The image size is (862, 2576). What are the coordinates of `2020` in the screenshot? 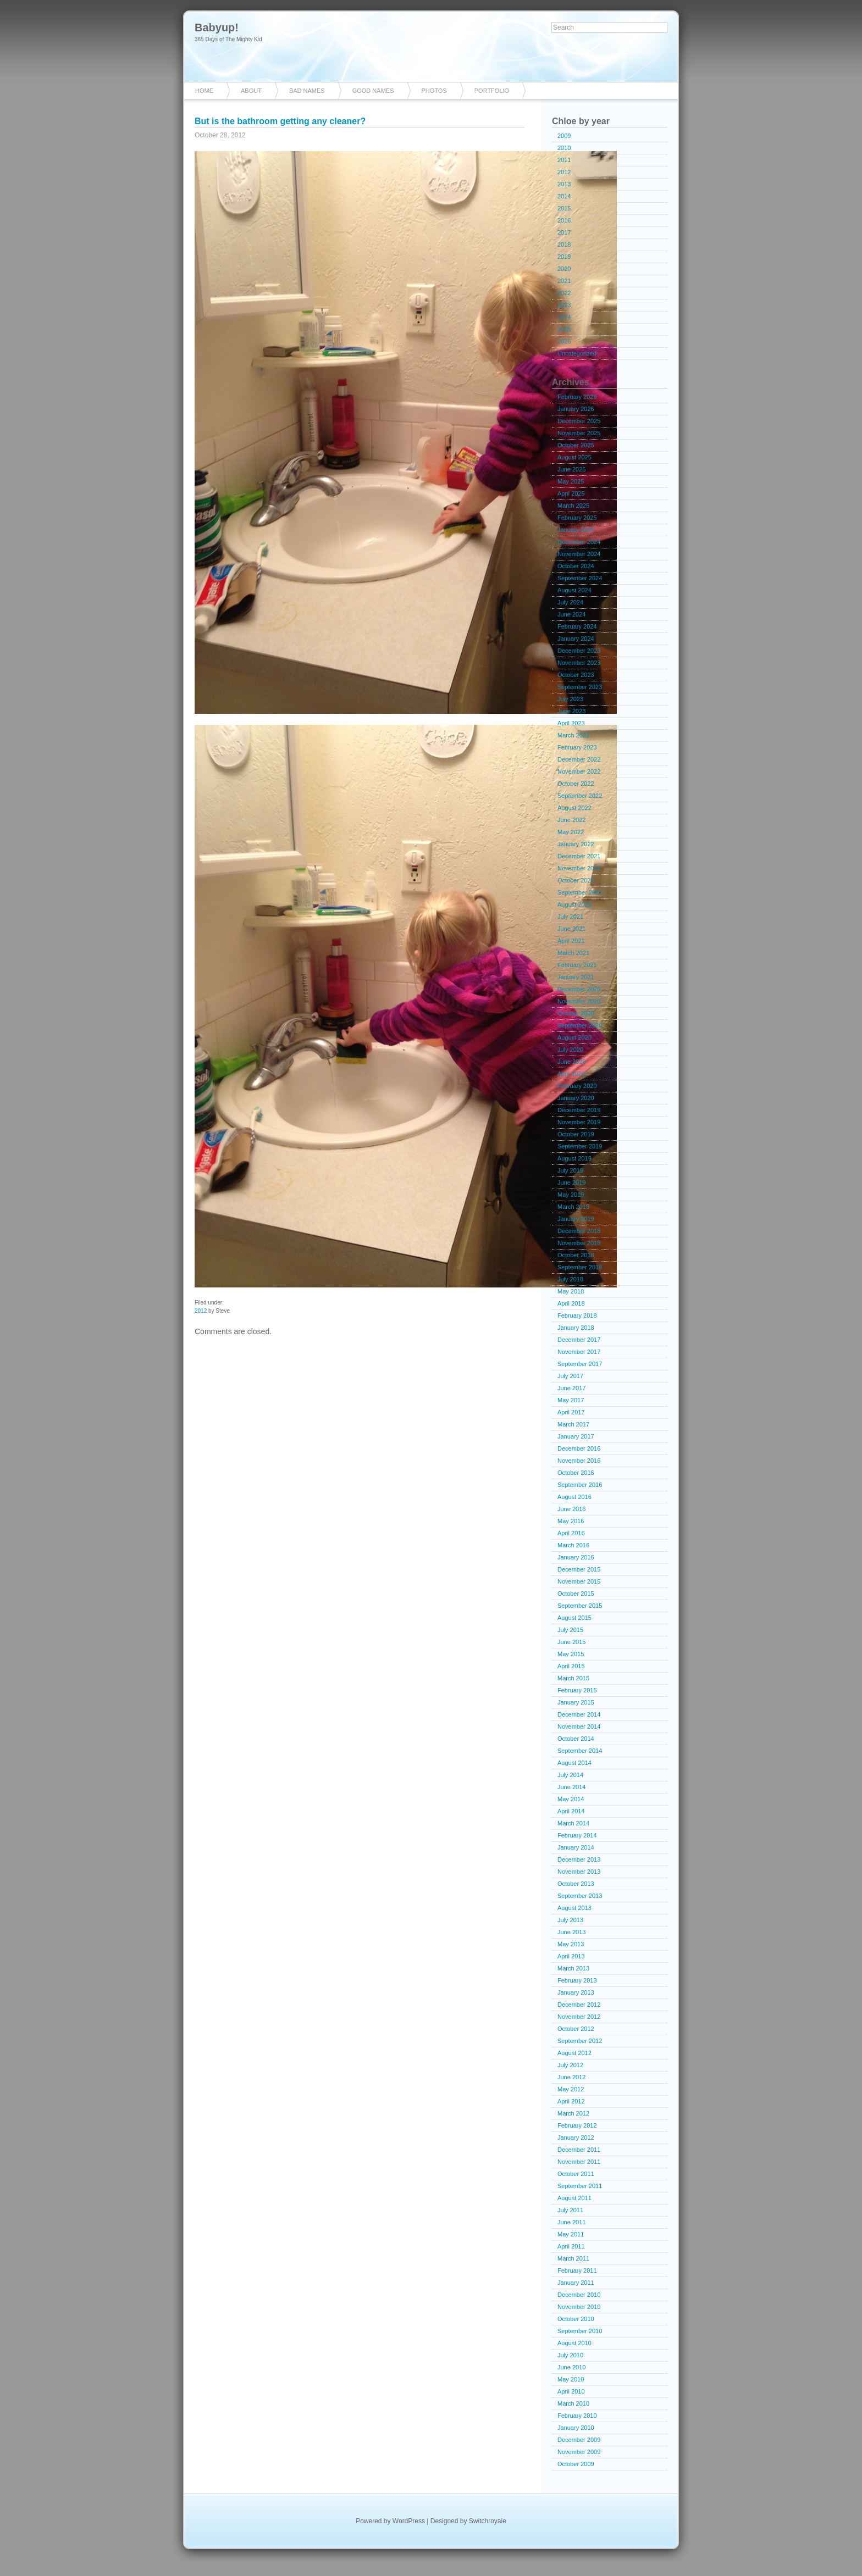 It's located at (564, 268).